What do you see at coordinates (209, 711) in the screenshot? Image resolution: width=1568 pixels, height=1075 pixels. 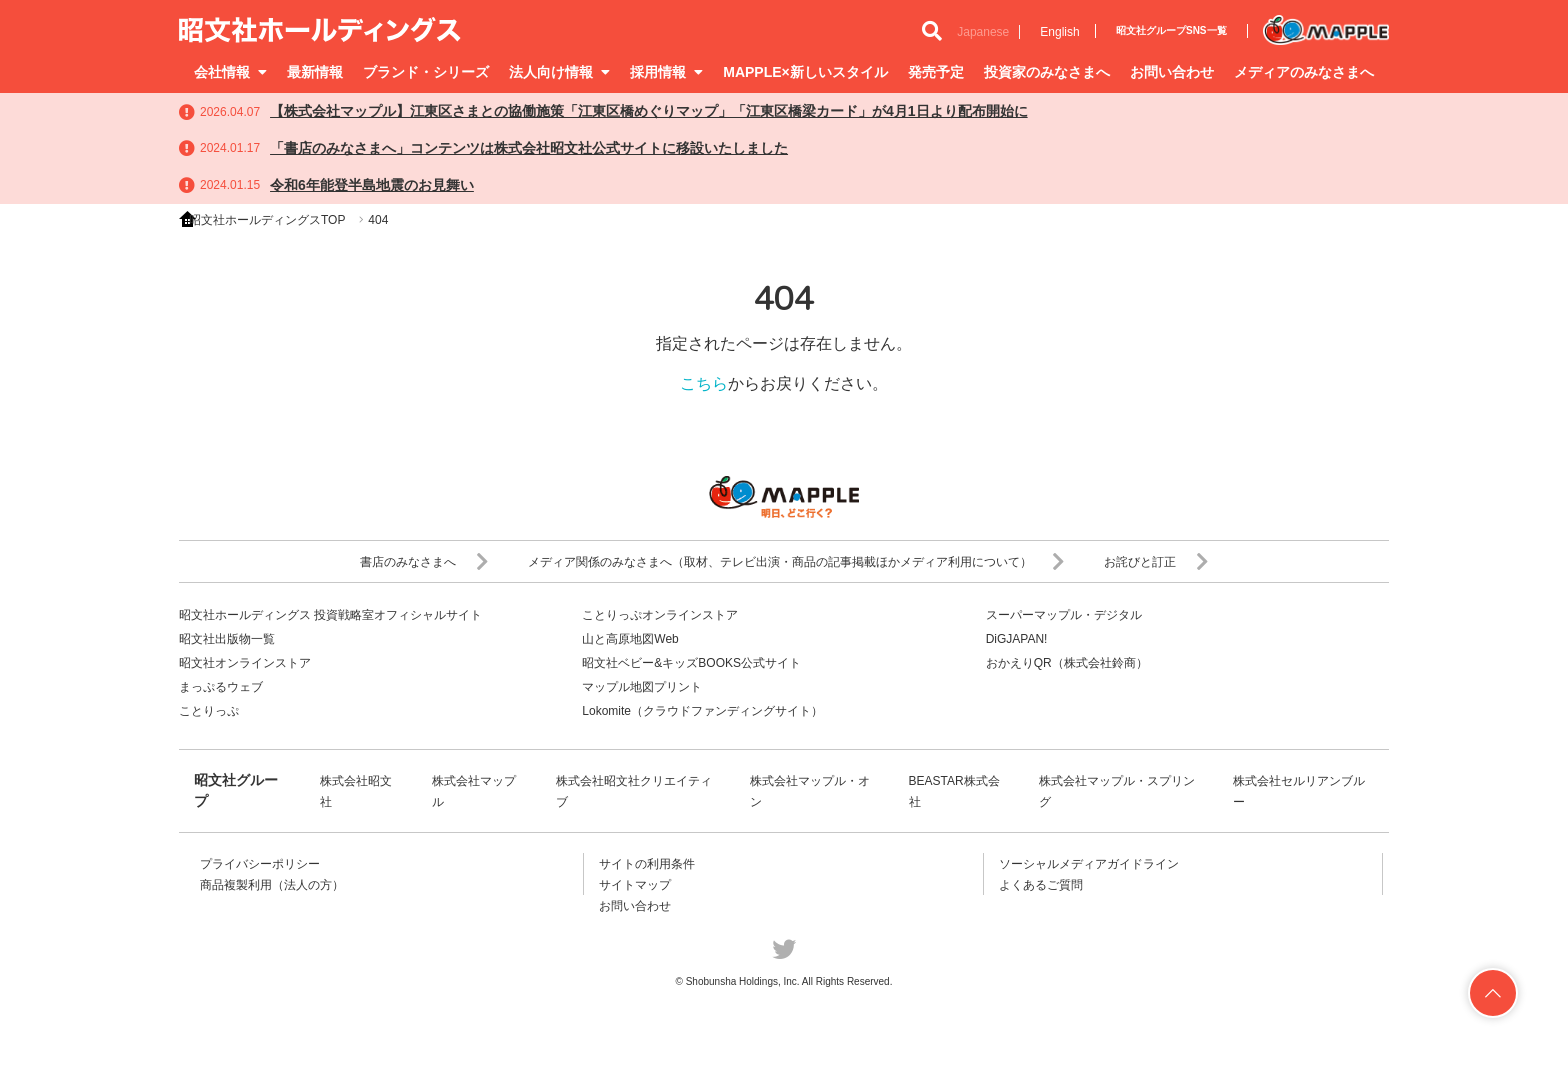 I see `ことりっぷ` at bounding box center [209, 711].